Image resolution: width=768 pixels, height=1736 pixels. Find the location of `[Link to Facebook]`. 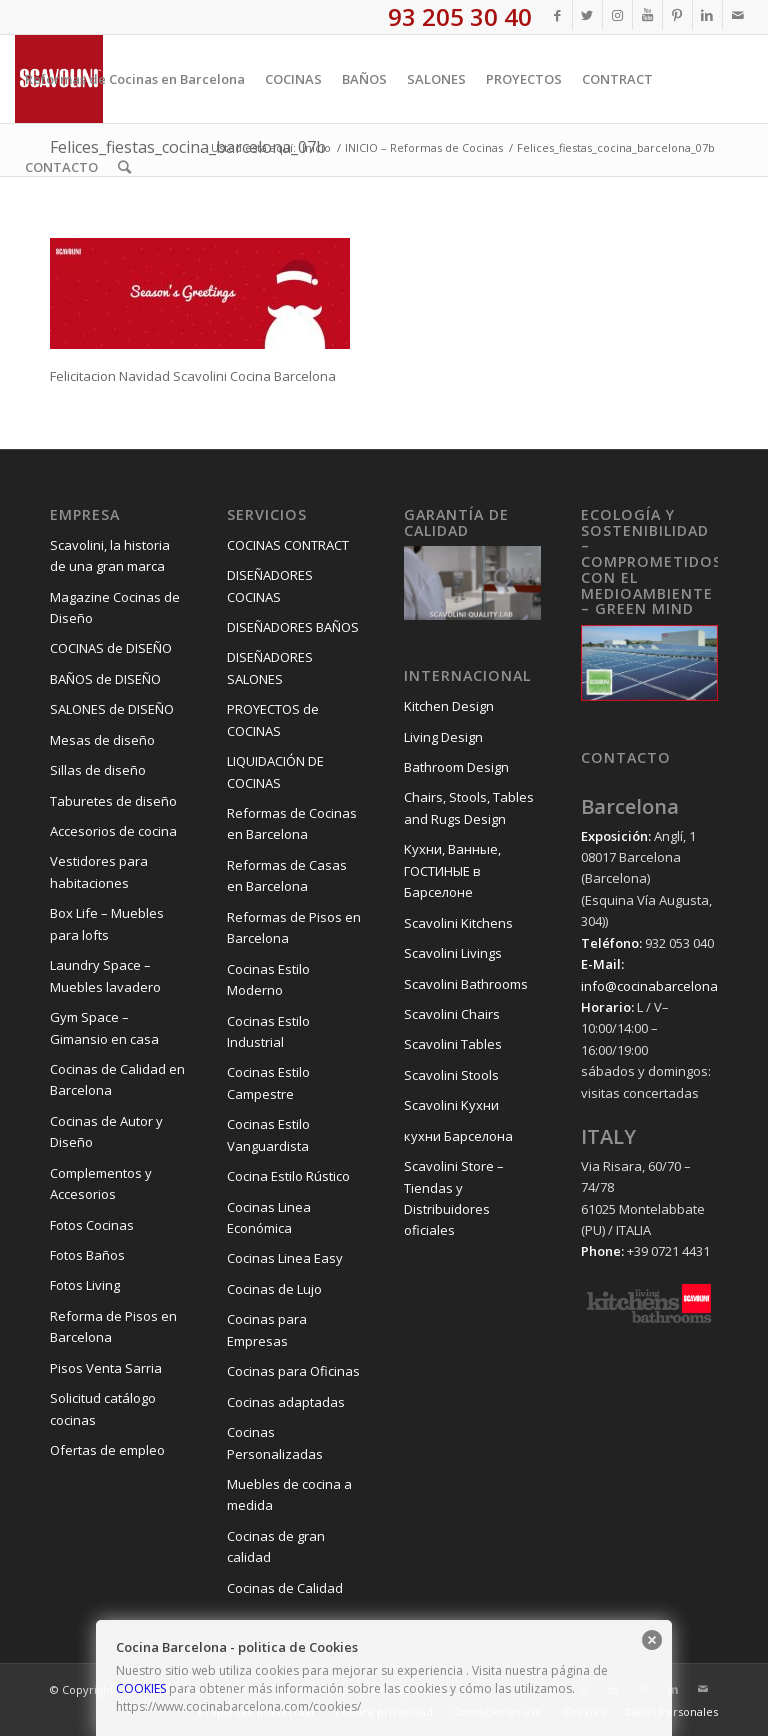

[Link to Facebook] is located at coordinates (557, 15).